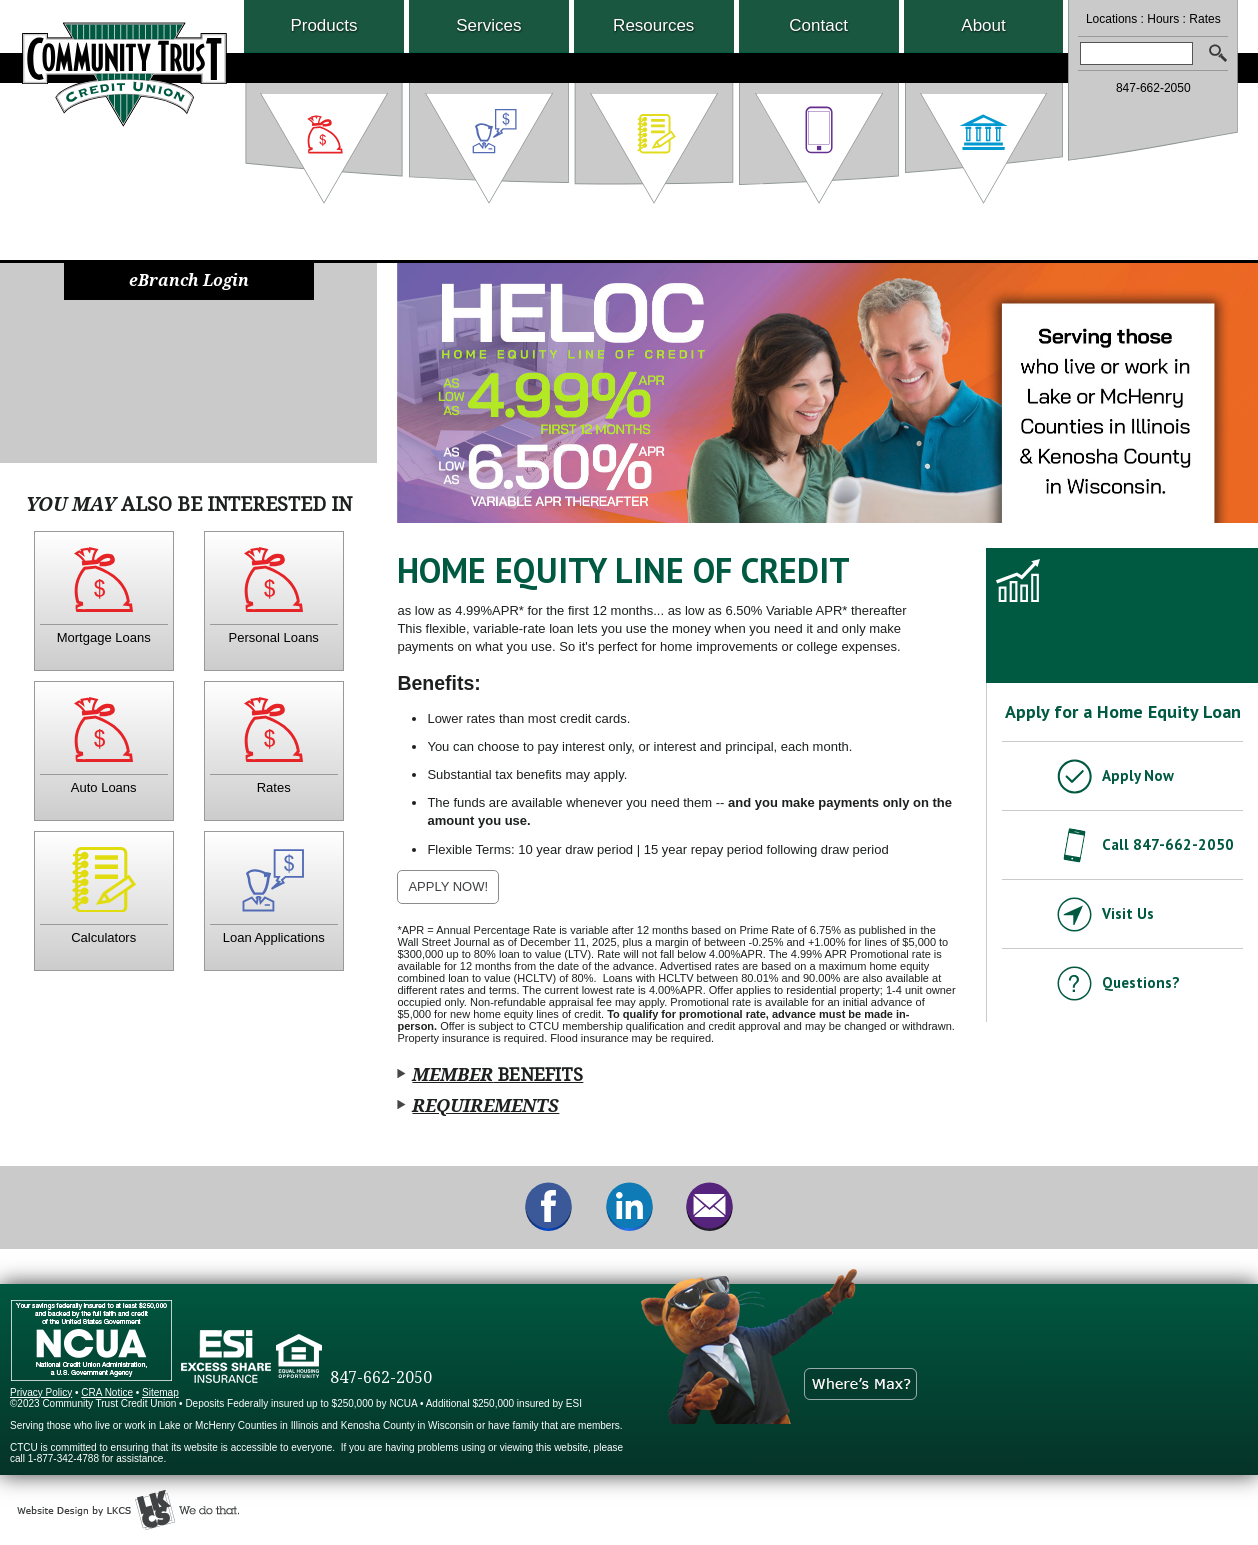  What do you see at coordinates (1138, 775) in the screenshot?
I see `Apply Now` at bounding box center [1138, 775].